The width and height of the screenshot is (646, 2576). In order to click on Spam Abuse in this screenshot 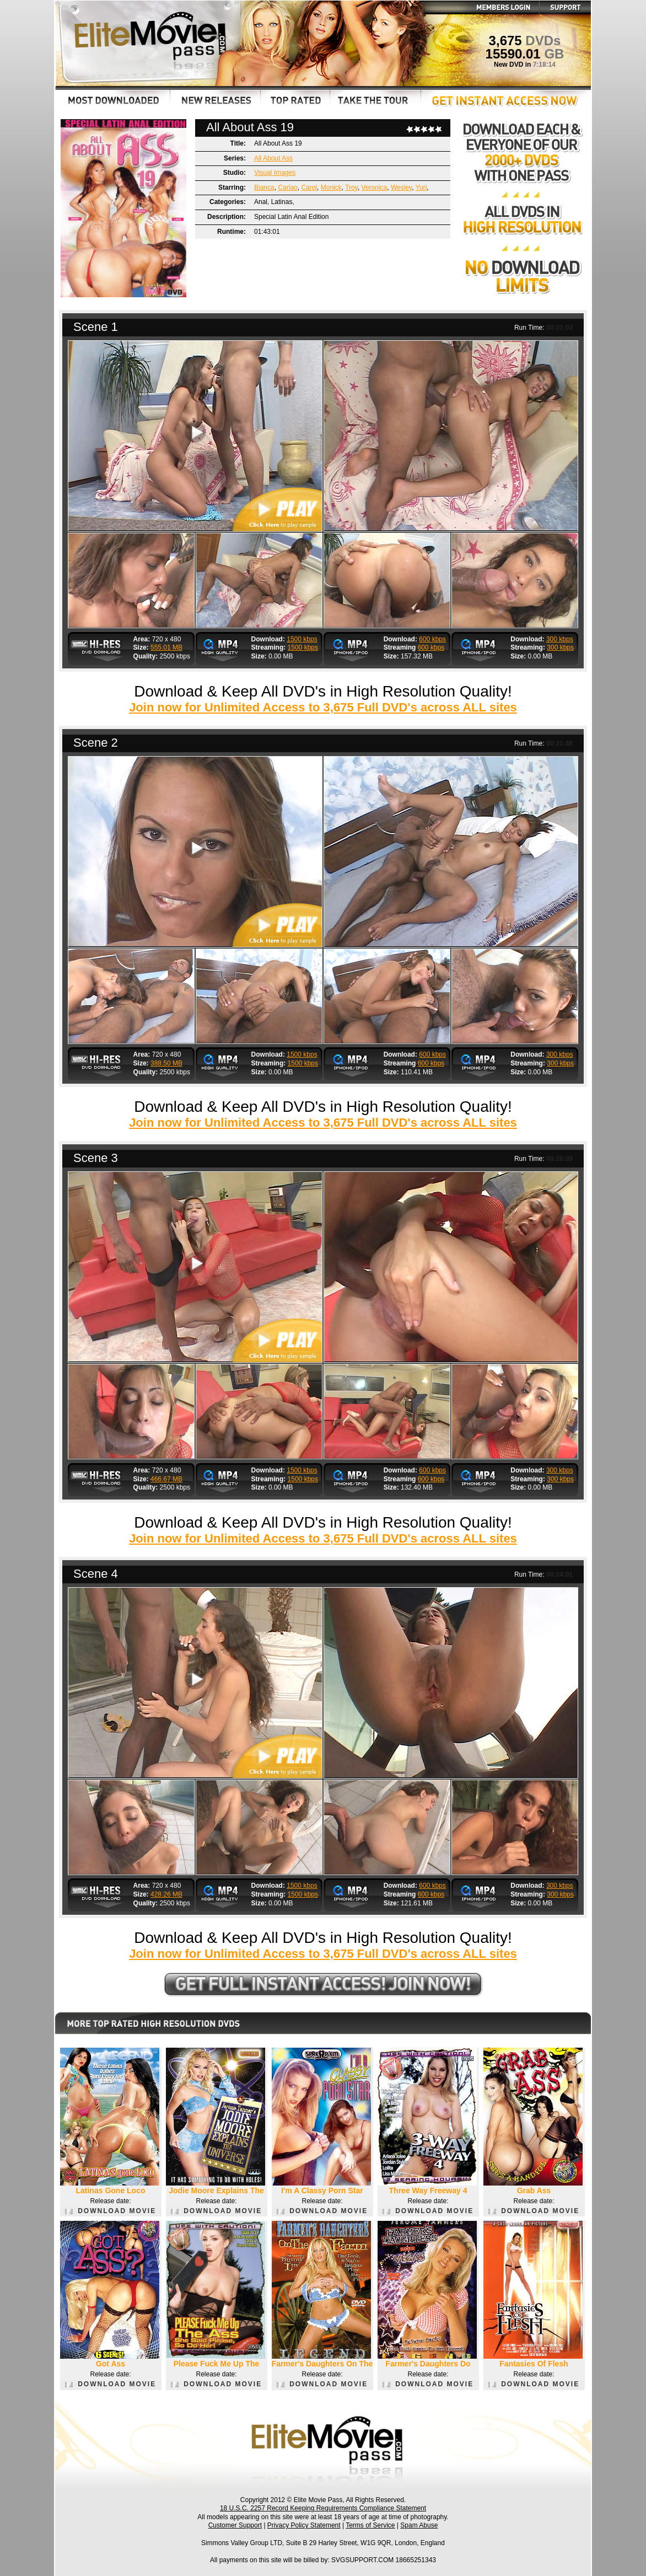, I will do `click(419, 2525)`.